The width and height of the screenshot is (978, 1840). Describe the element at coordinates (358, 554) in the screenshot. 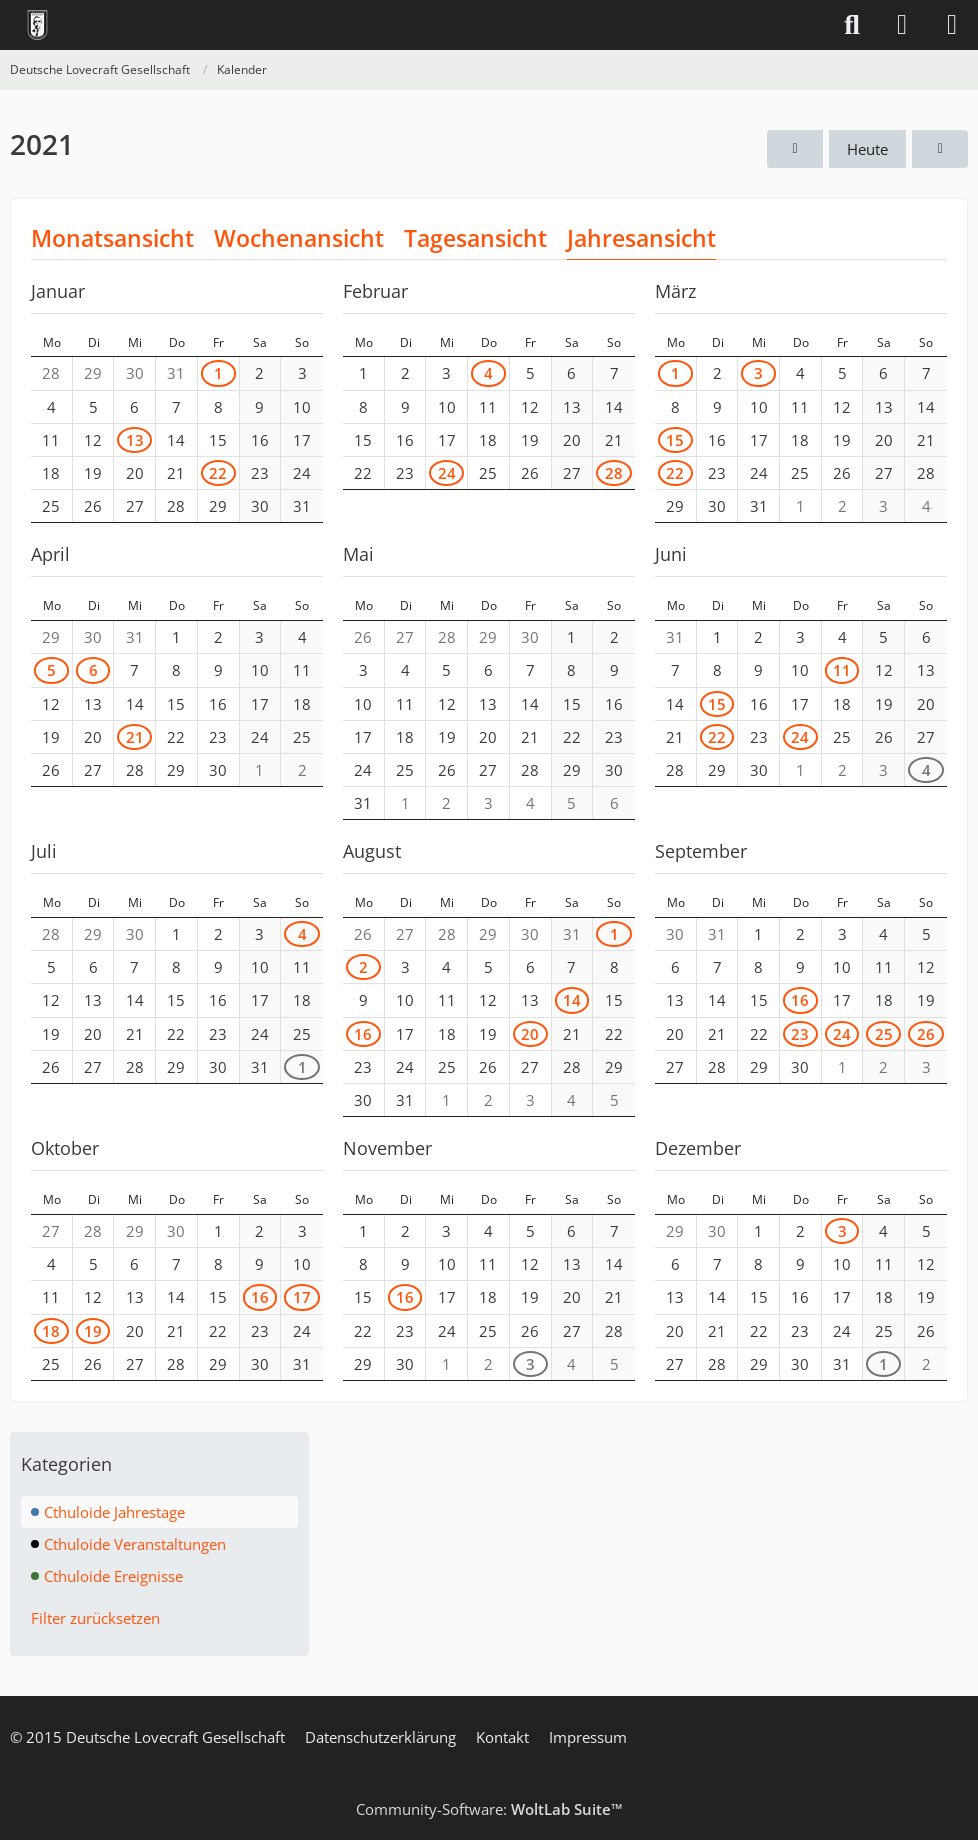

I see `Mai` at that location.